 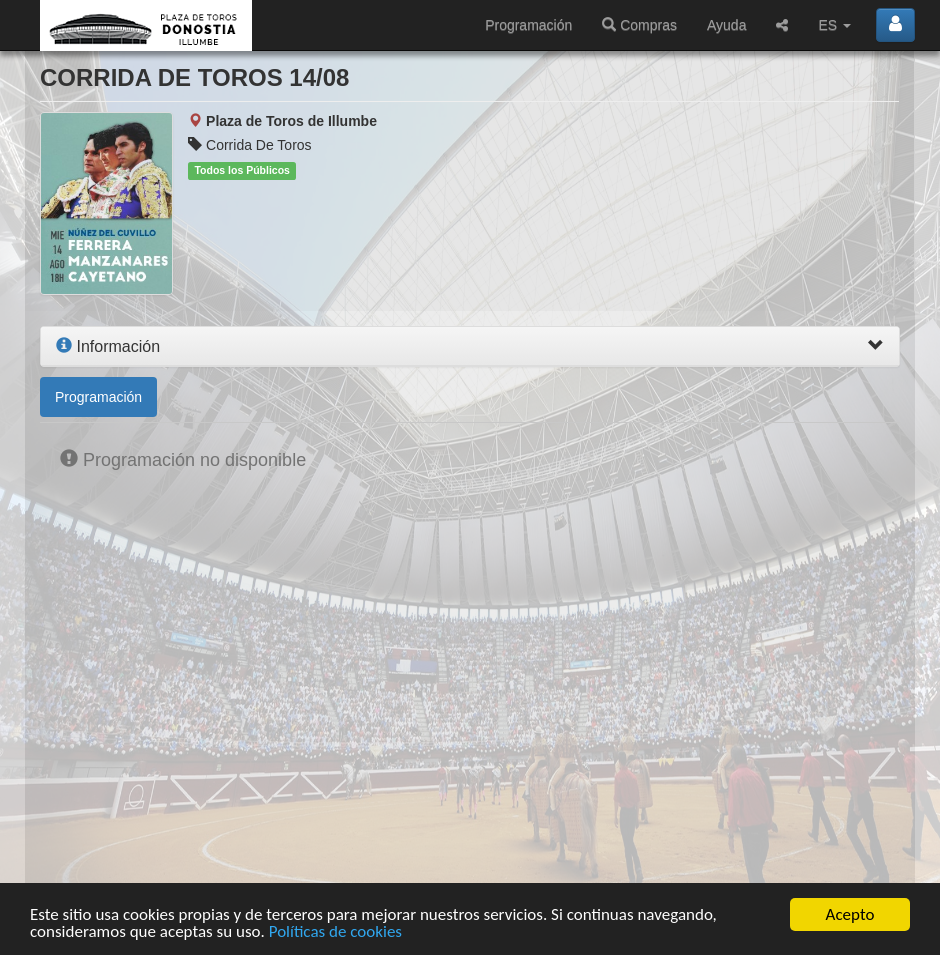 I want to click on Compras, so click(x=639, y=25).